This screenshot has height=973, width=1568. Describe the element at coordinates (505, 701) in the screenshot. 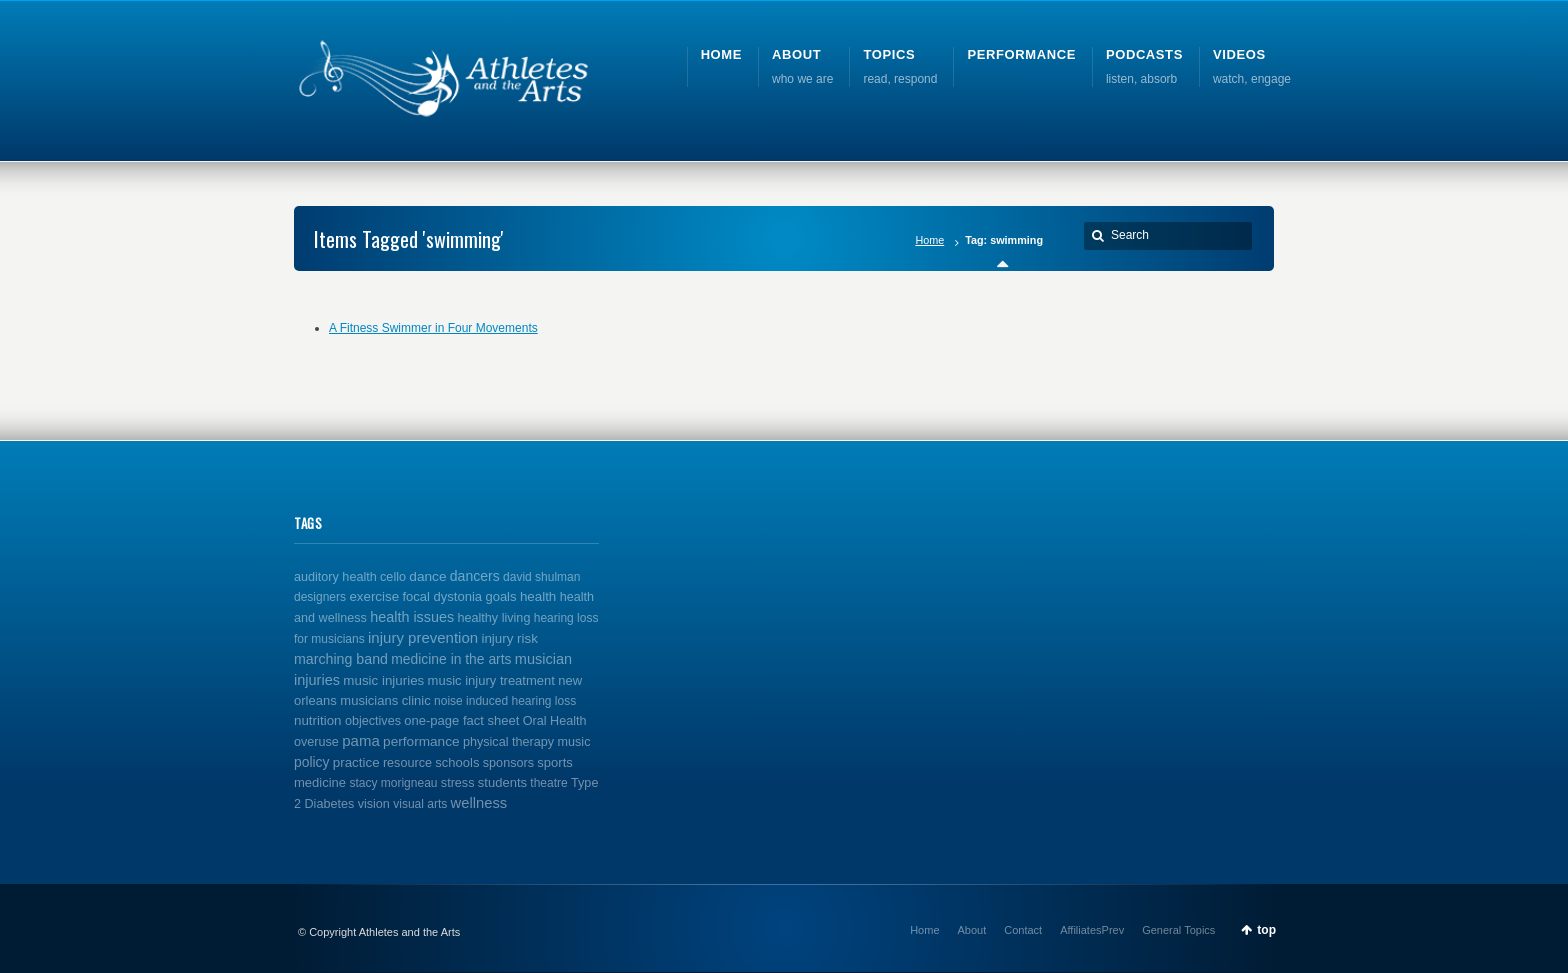

I see `noise induced hearing loss [noise induced hearing loss (1 item)]` at that location.